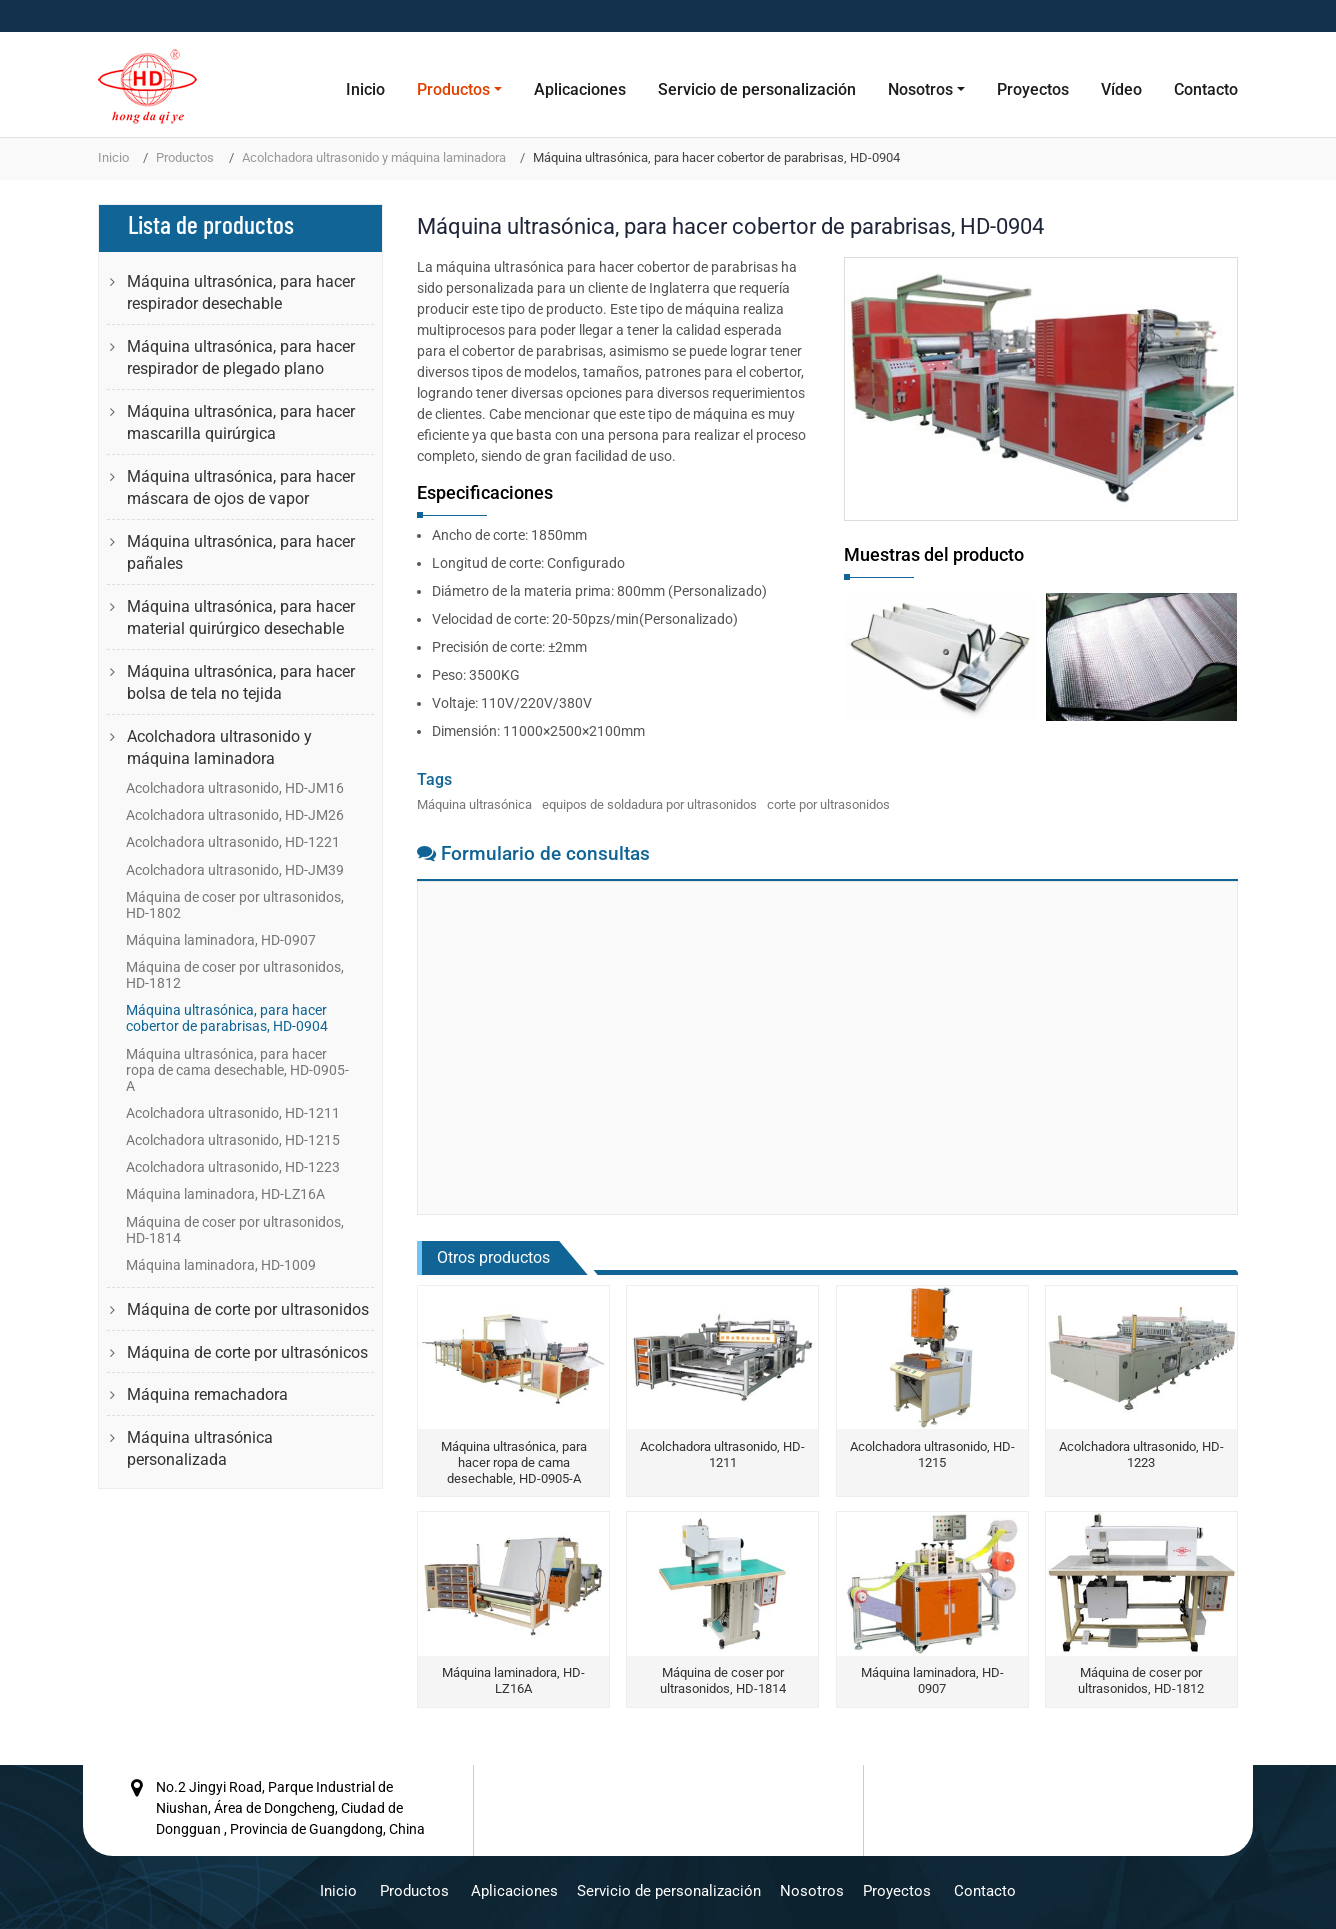 This screenshot has width=1336, height=1929. What do you see at coordinates (474, 804) in the screenshot?
I see `Máquina ultrasónica` at bounding box center [474, 804].